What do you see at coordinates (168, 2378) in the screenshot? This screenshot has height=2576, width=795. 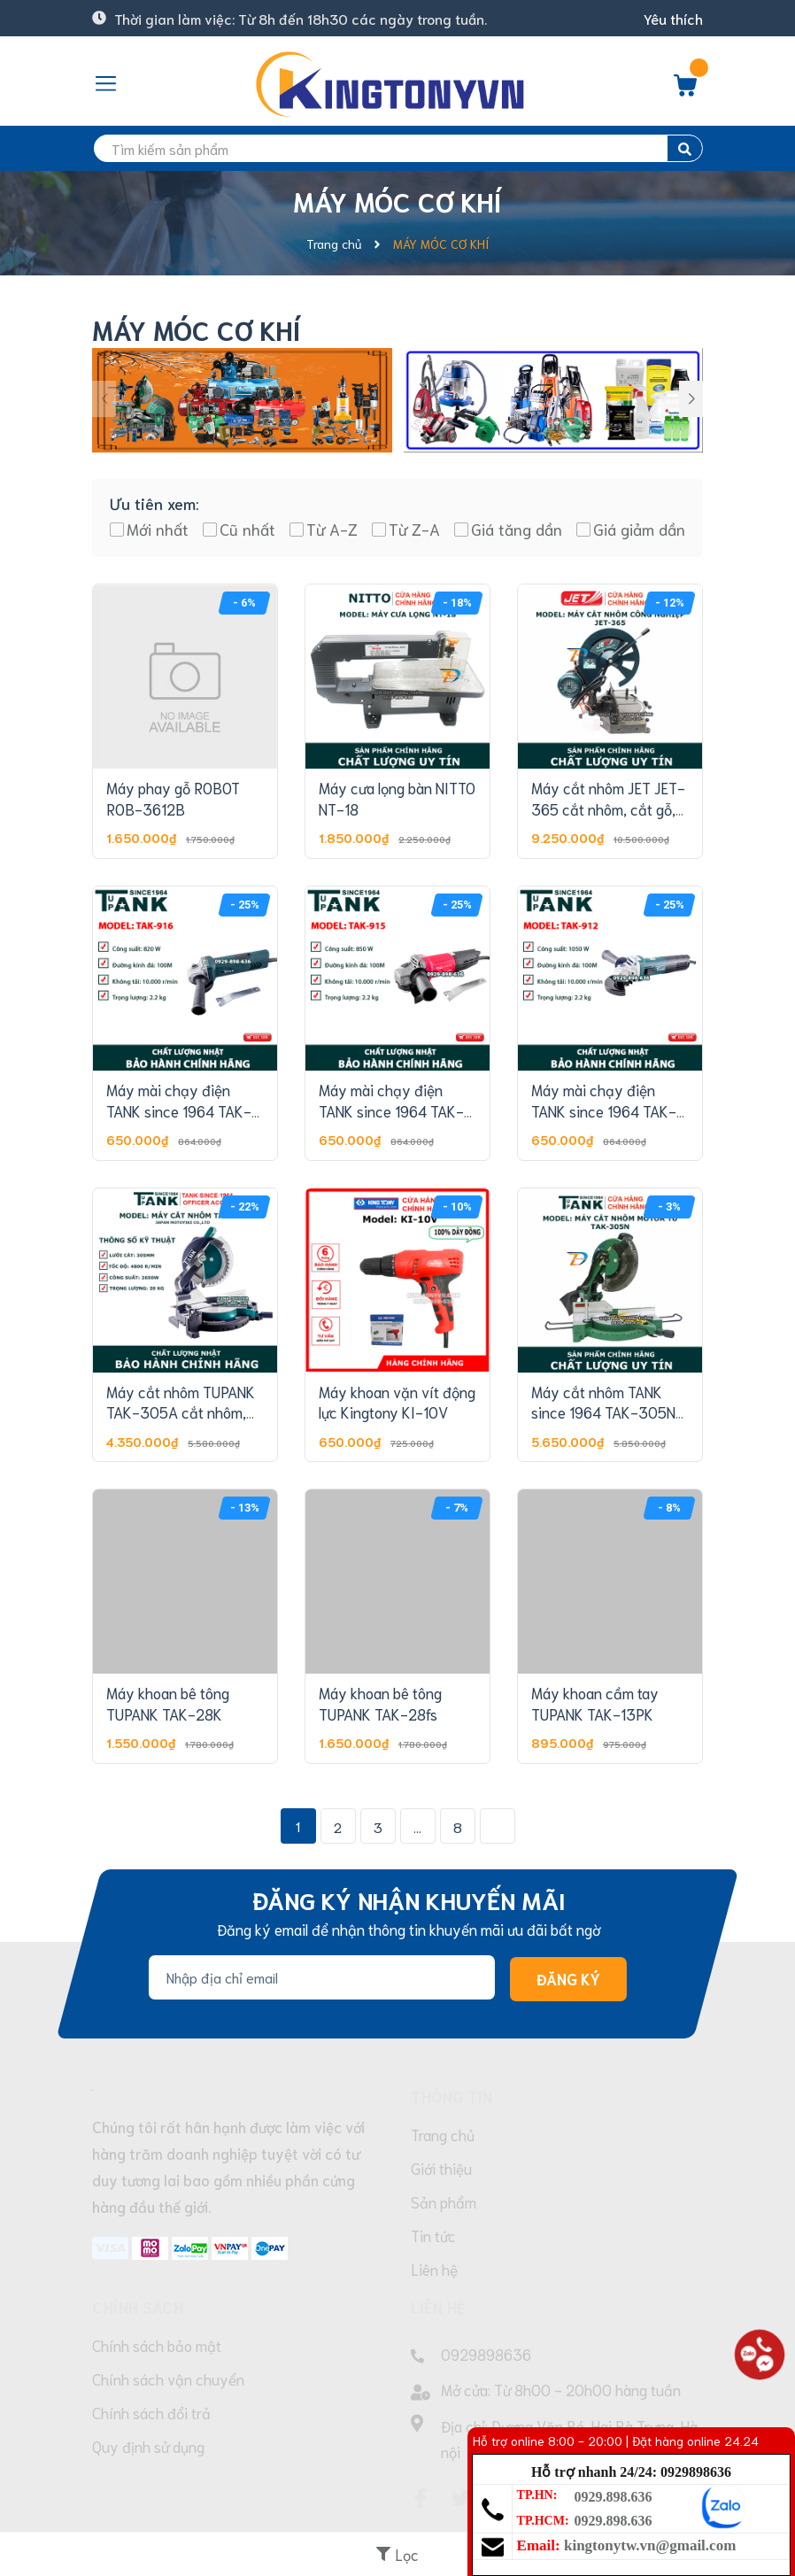 I see `Chính sách vận chuyển` at bounding box center [168, 2378].